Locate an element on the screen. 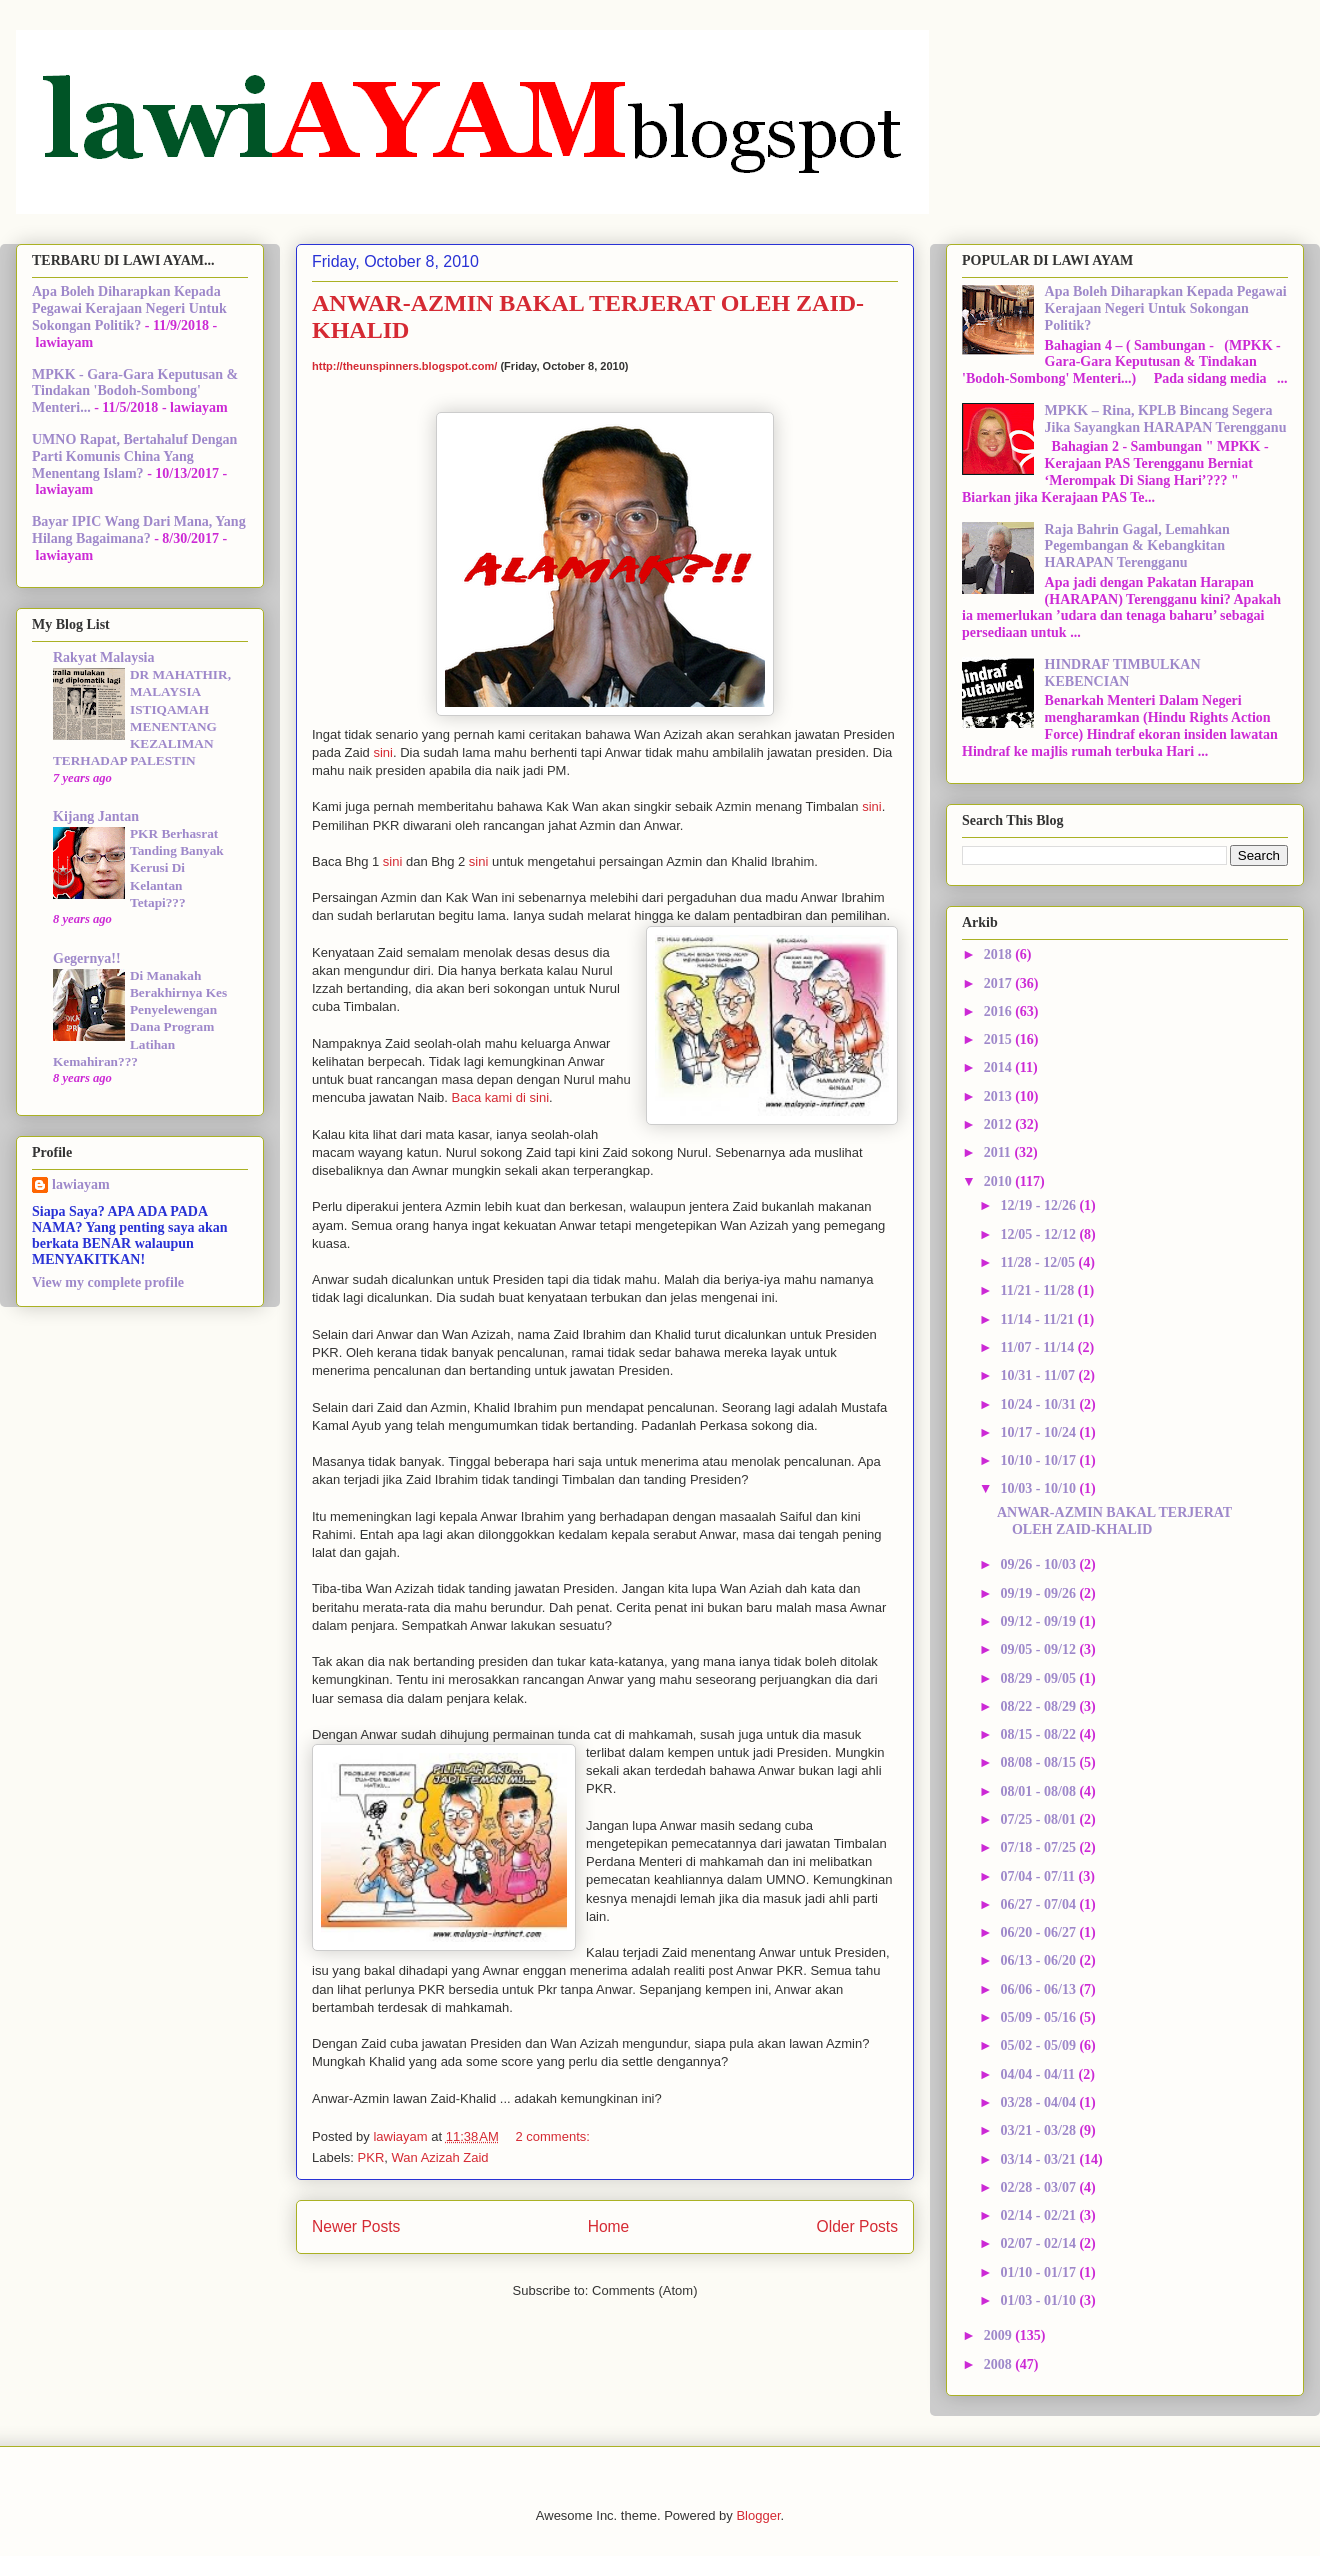 This screenshot has width=1320, height=2556. 08/01 - 08/08 is located at coordinates (1039, 1791).